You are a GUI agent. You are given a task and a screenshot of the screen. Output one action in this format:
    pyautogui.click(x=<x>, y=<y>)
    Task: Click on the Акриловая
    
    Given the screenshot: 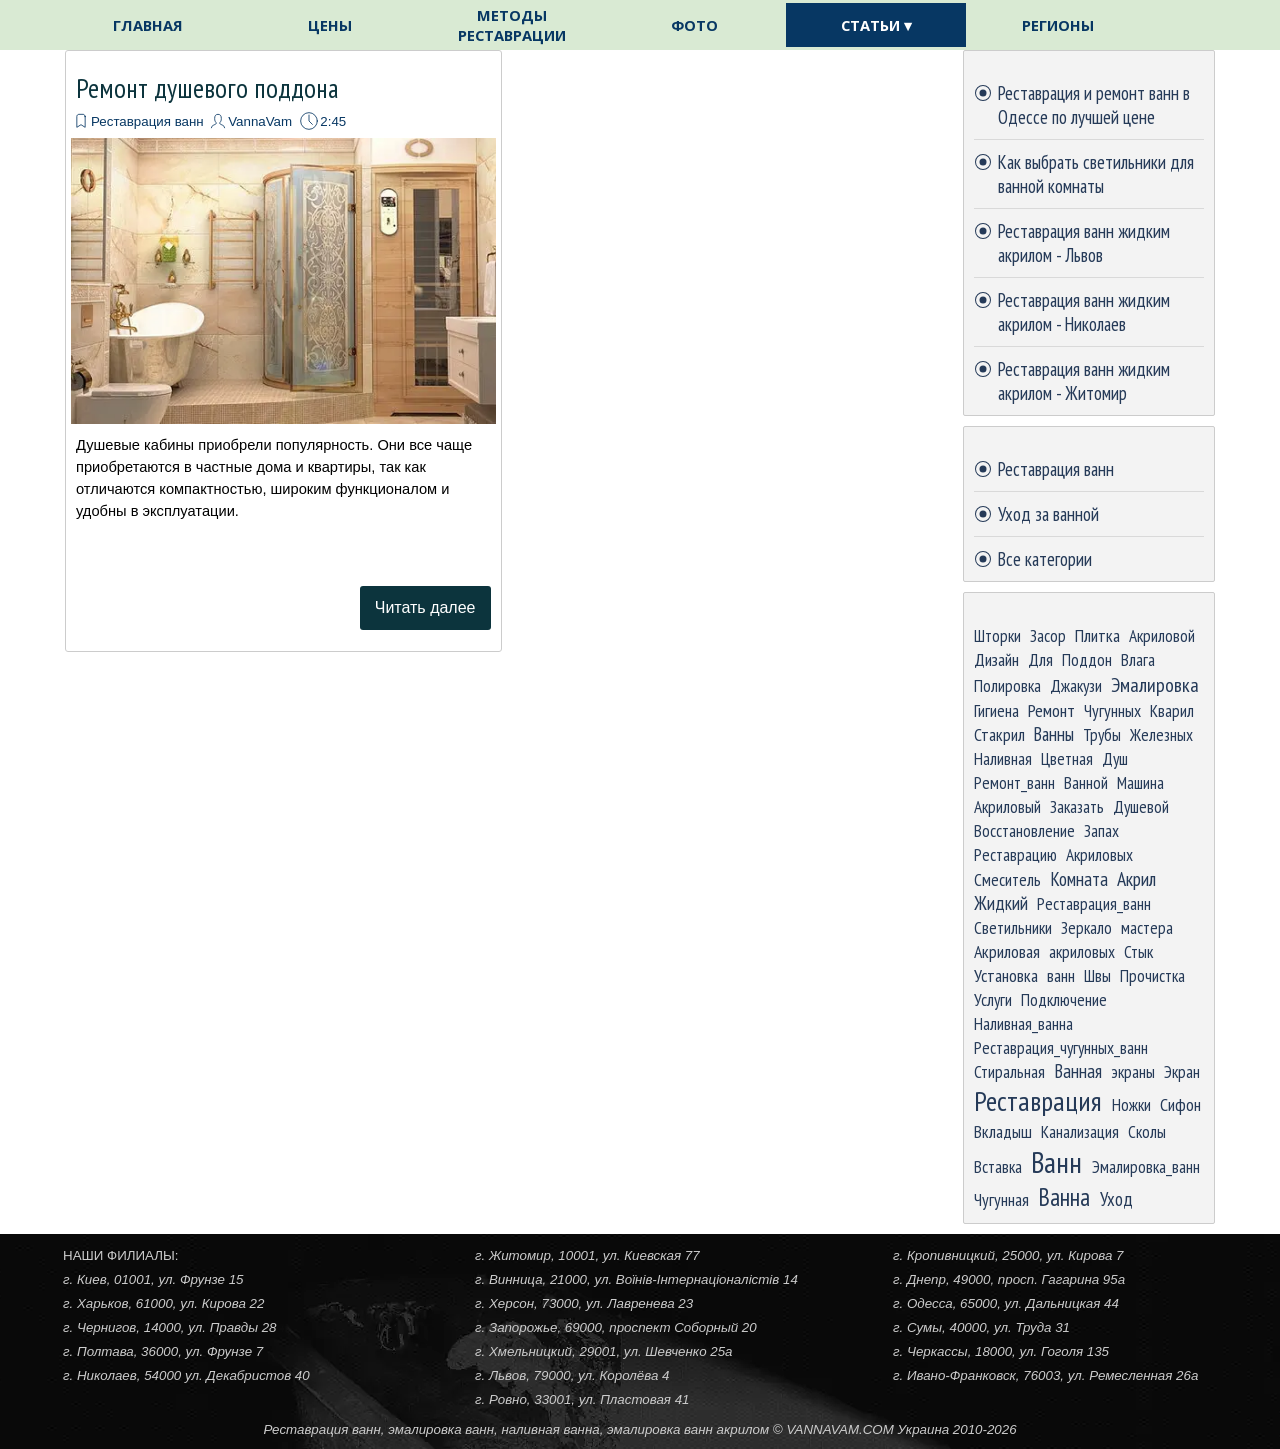 What is the action you would take?
    pyautogui.click(x=1007, y=951)
    